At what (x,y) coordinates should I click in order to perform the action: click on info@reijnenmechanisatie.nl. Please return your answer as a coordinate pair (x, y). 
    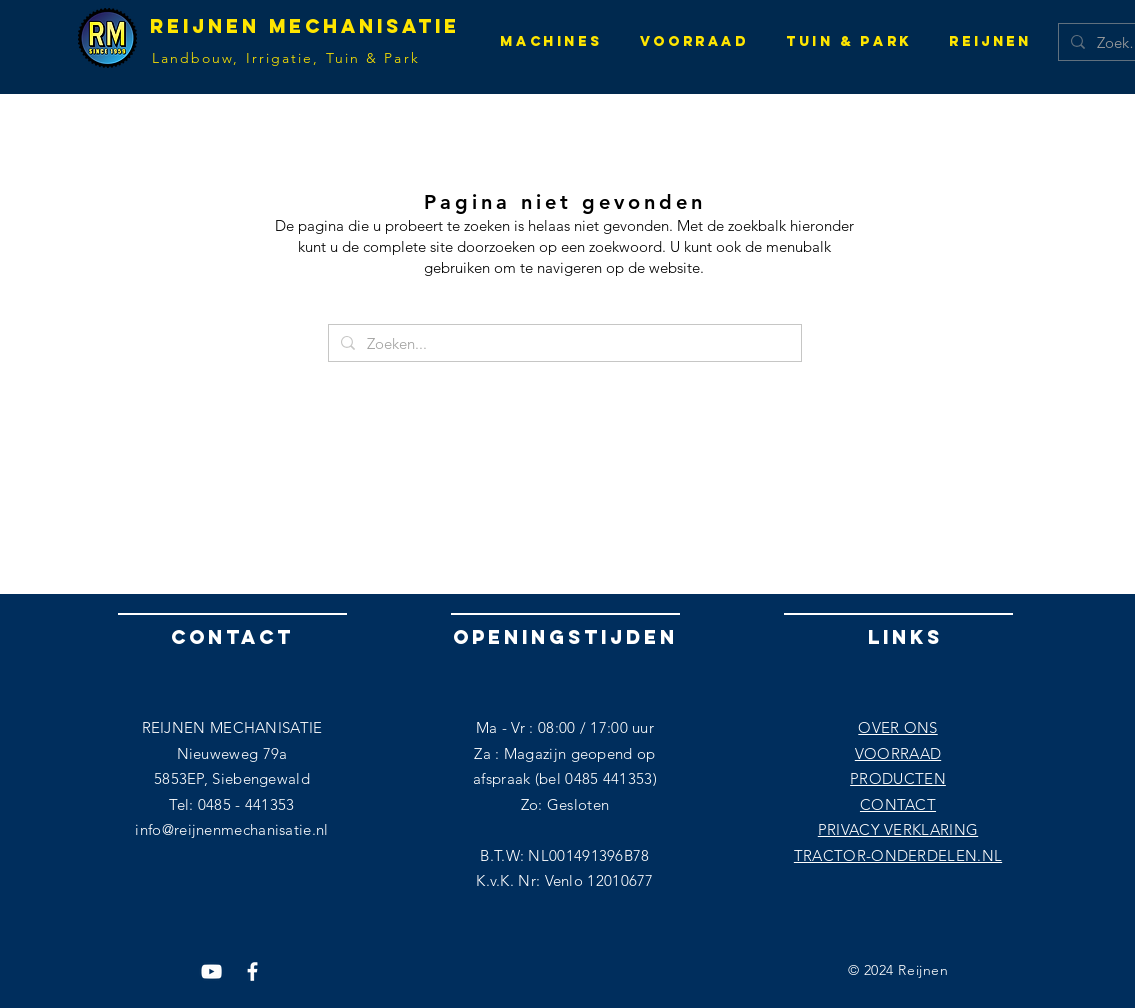
    Looking at the image, I should click on (231, 829).